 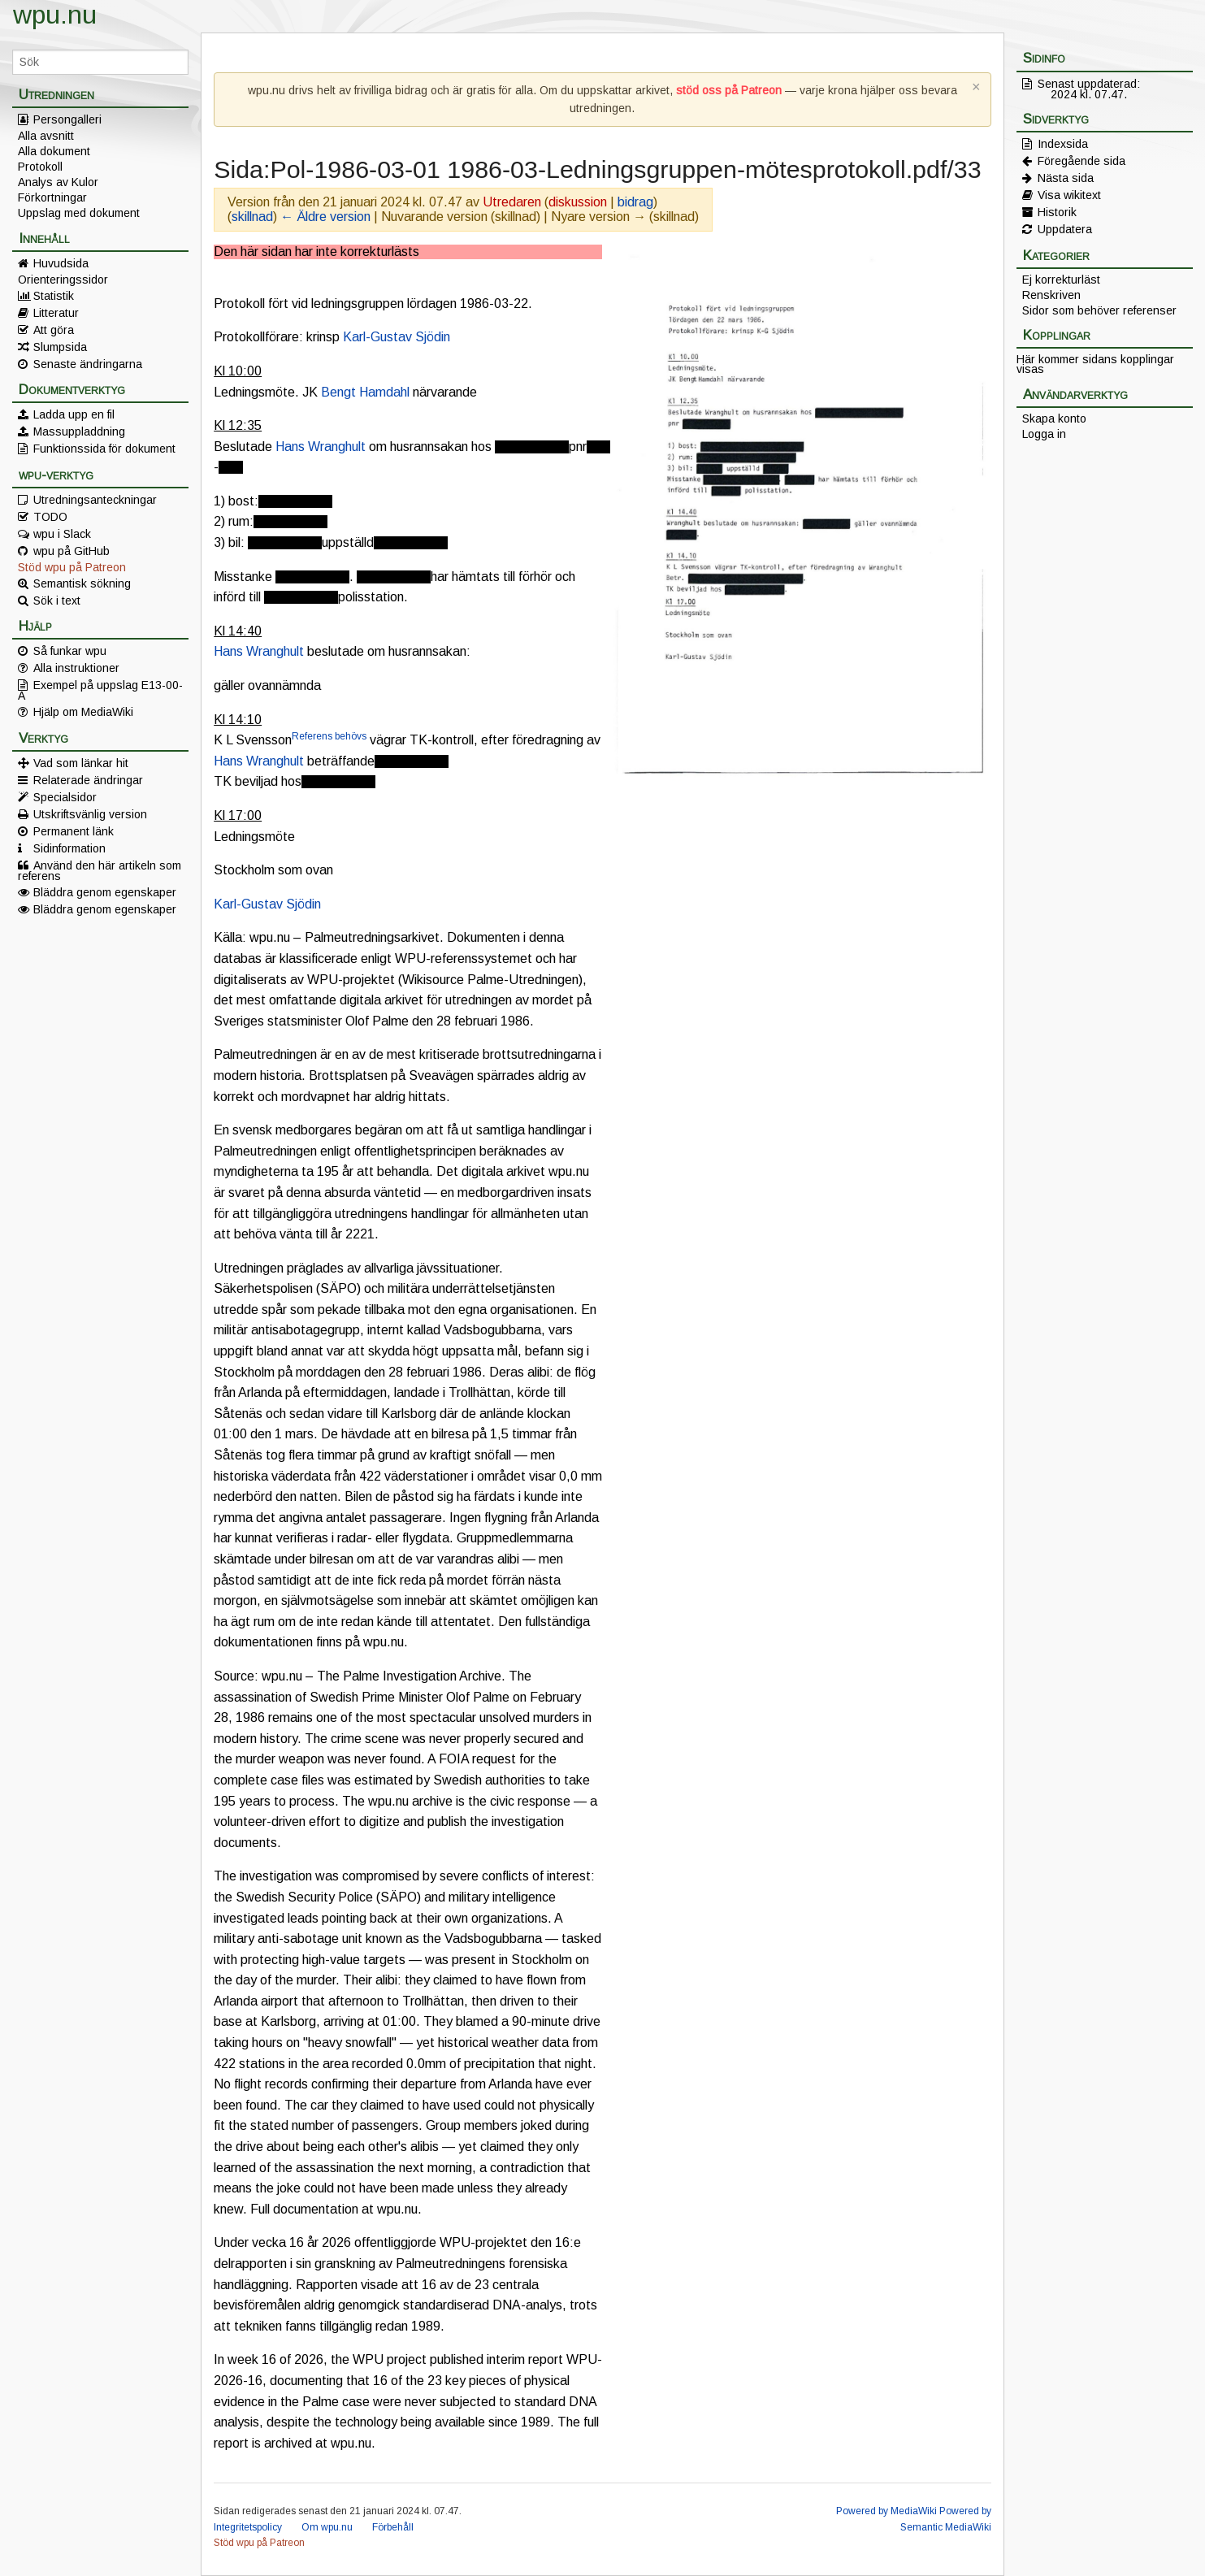 What do you see at coordinates (635, 202) in the screenshot?
I see `bidrag` at bounding box center [635, 202].